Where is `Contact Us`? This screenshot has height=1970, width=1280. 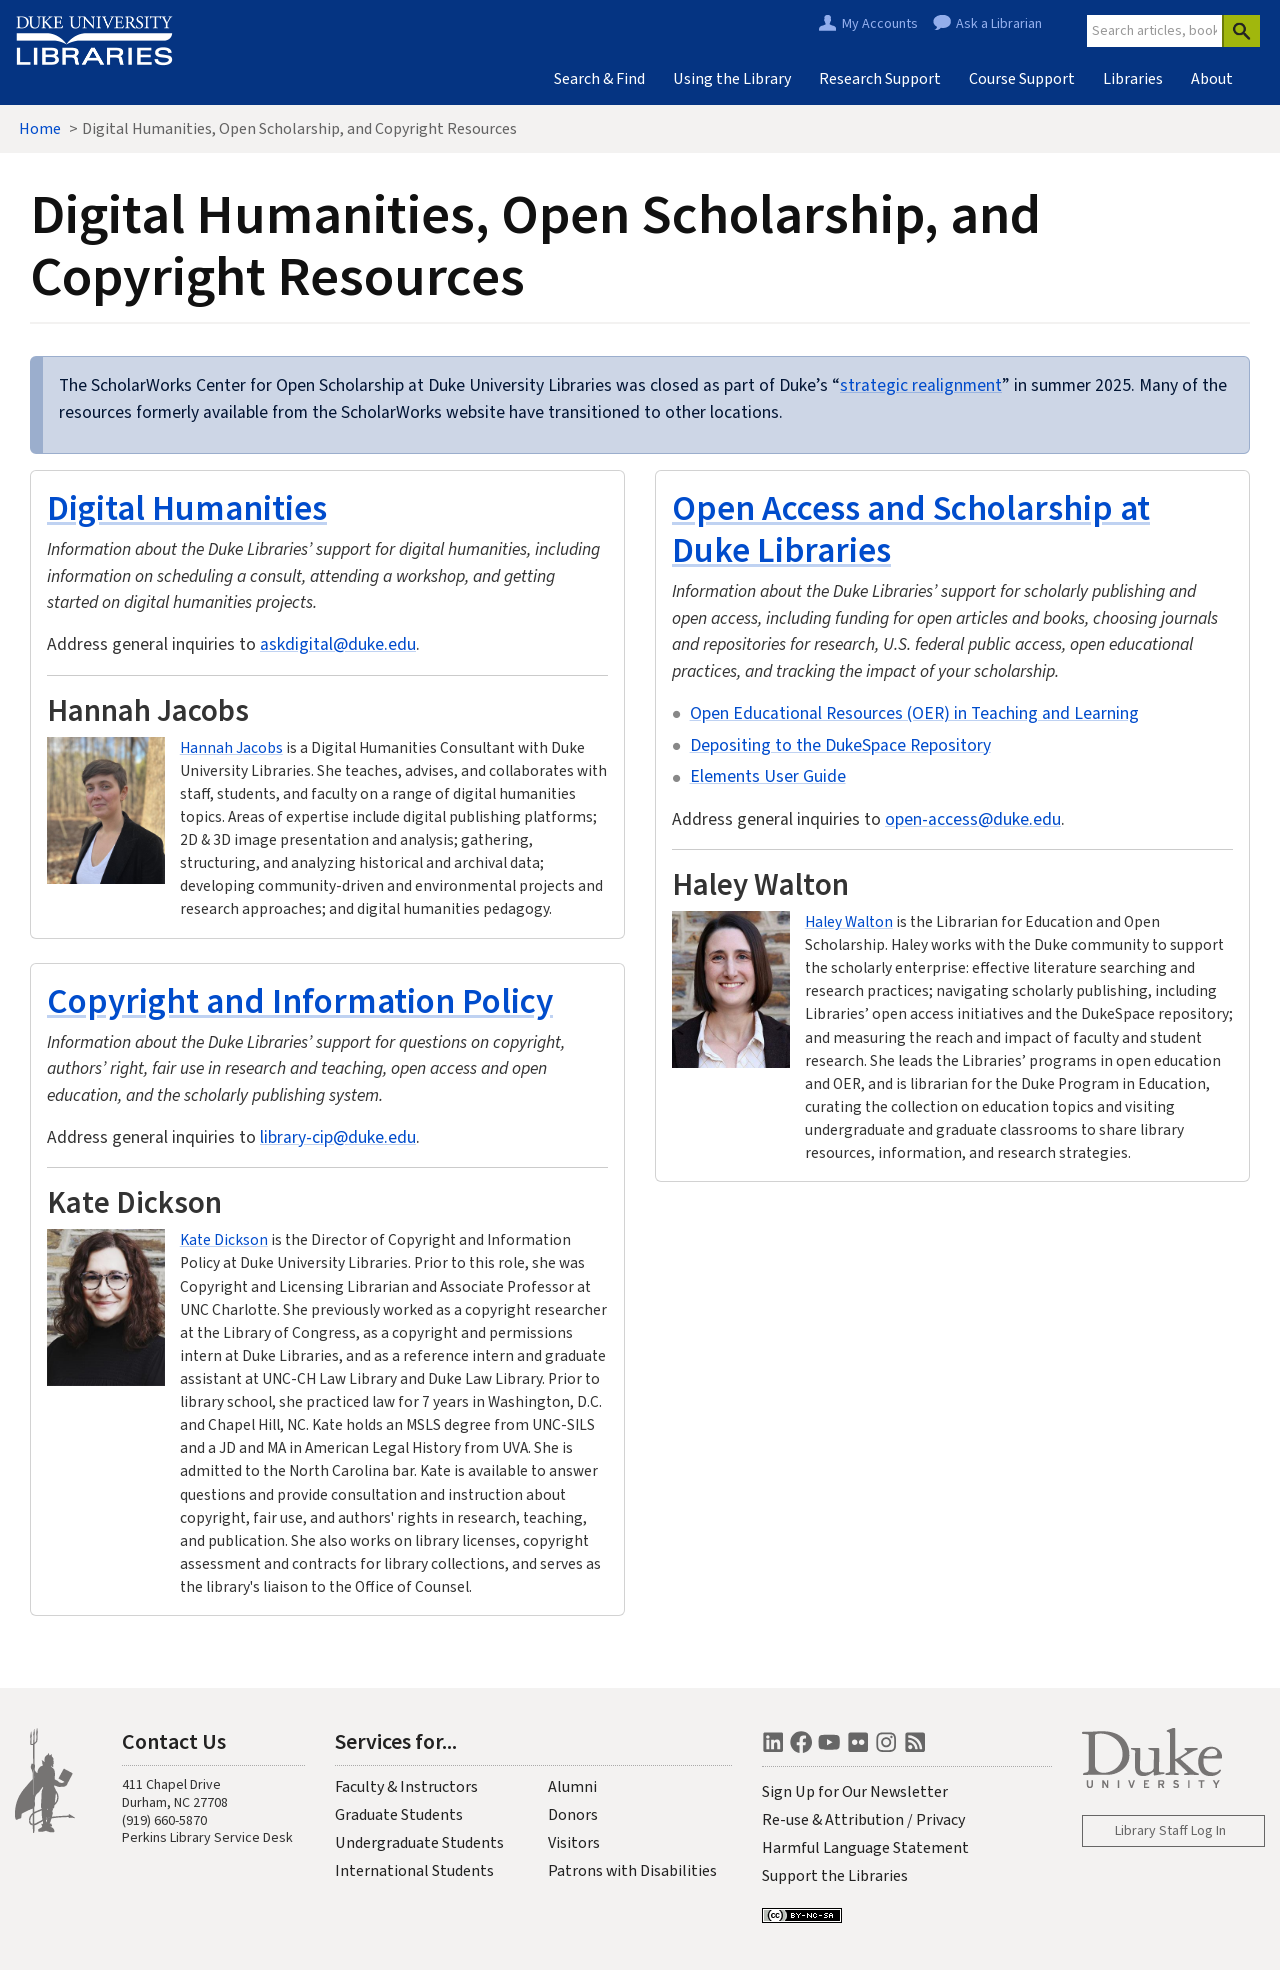 Contact Us is located at coordinates (174, 1741).